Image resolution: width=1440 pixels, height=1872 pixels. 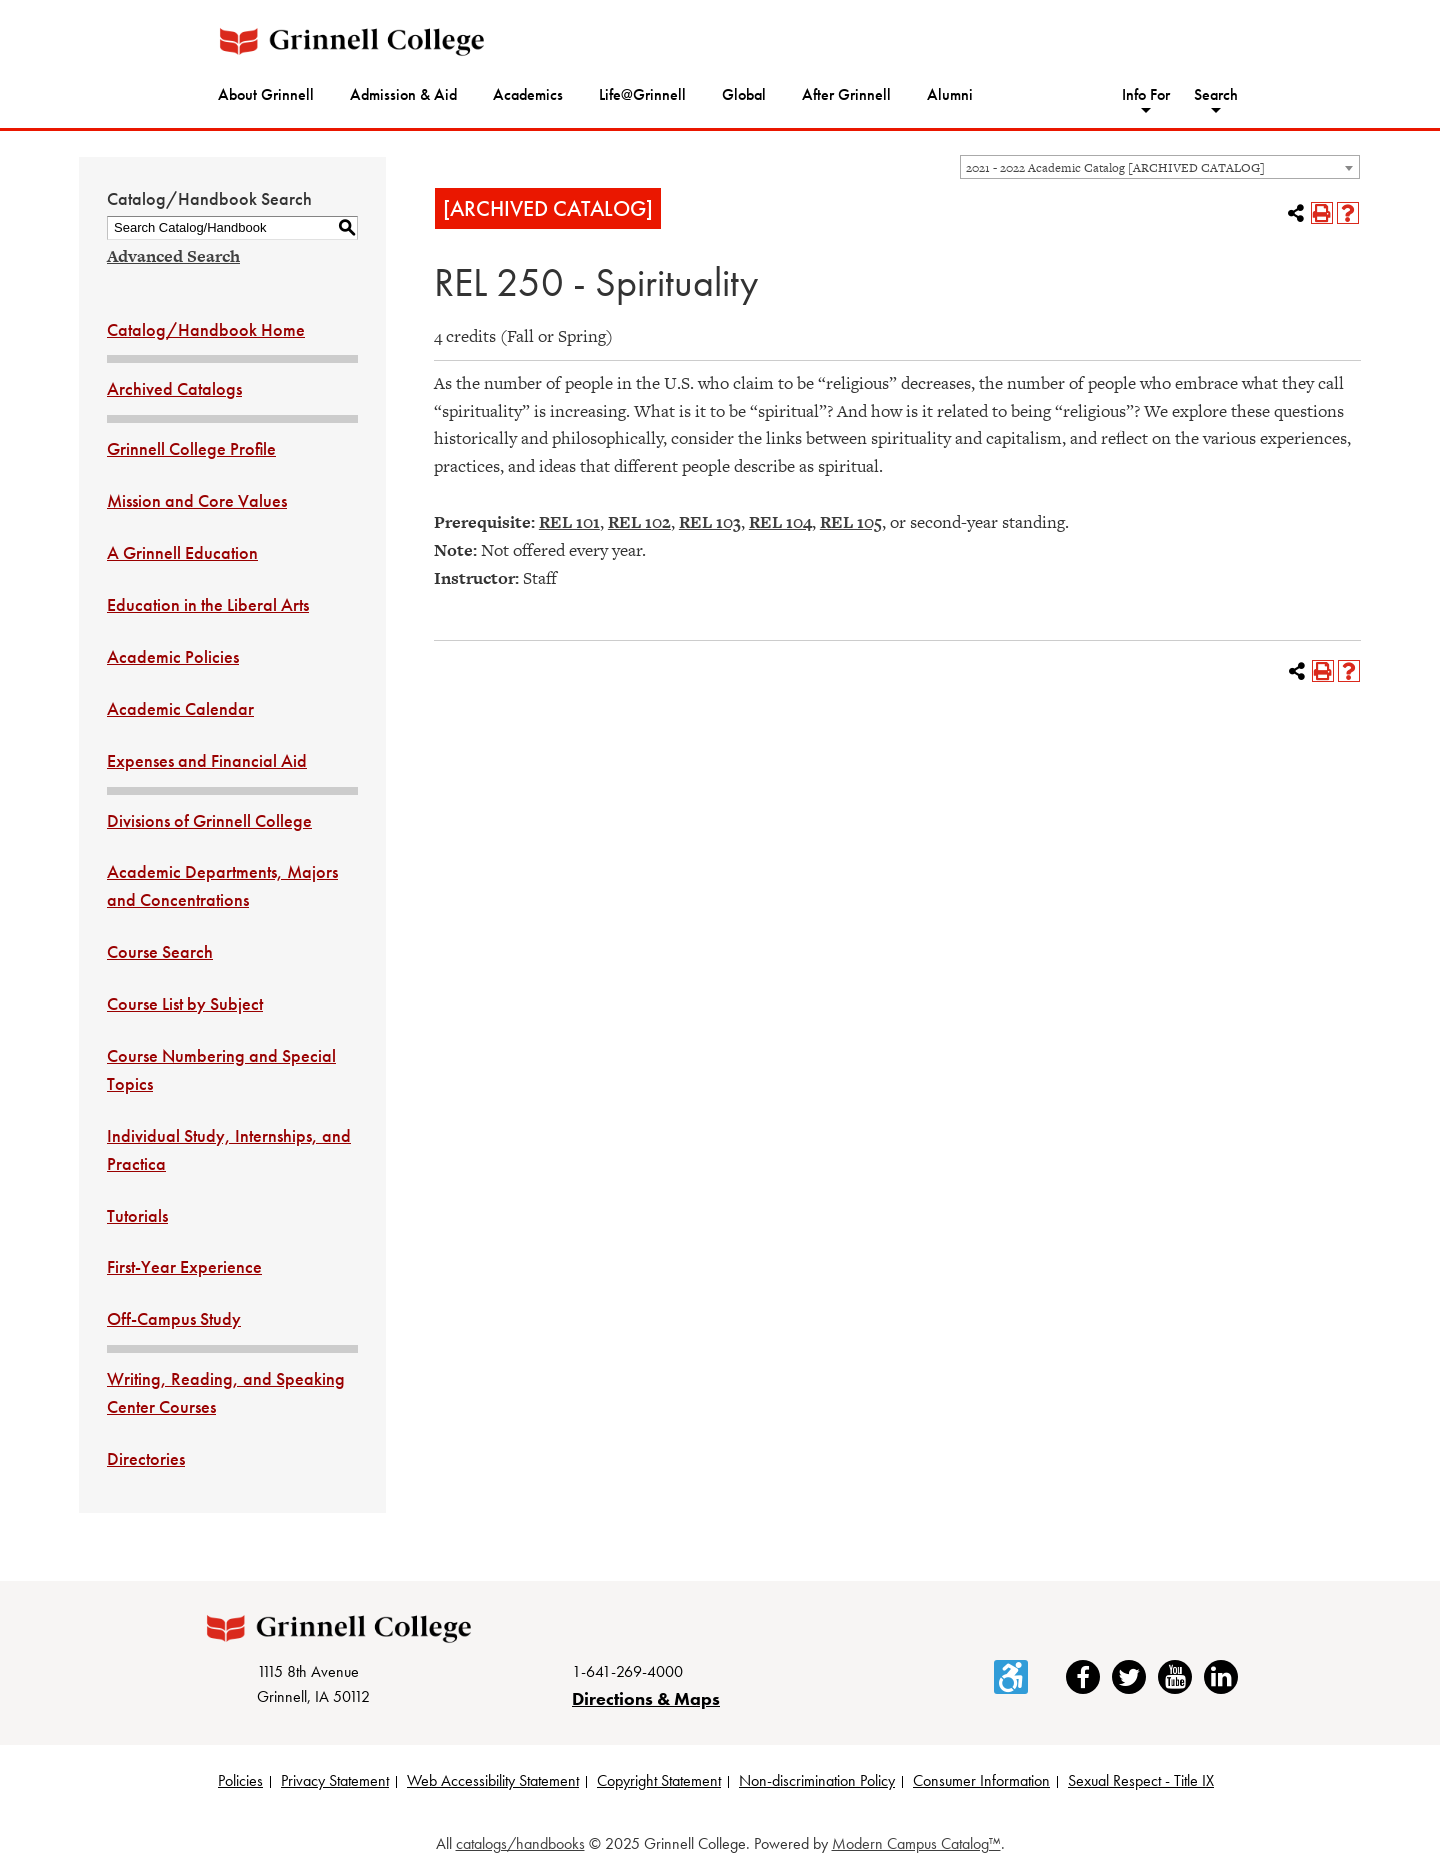 What do you see at coordinates (208, 604) in the screenshot?
I see `Education in the Liberal Arts` at bounding box center [208, 604].